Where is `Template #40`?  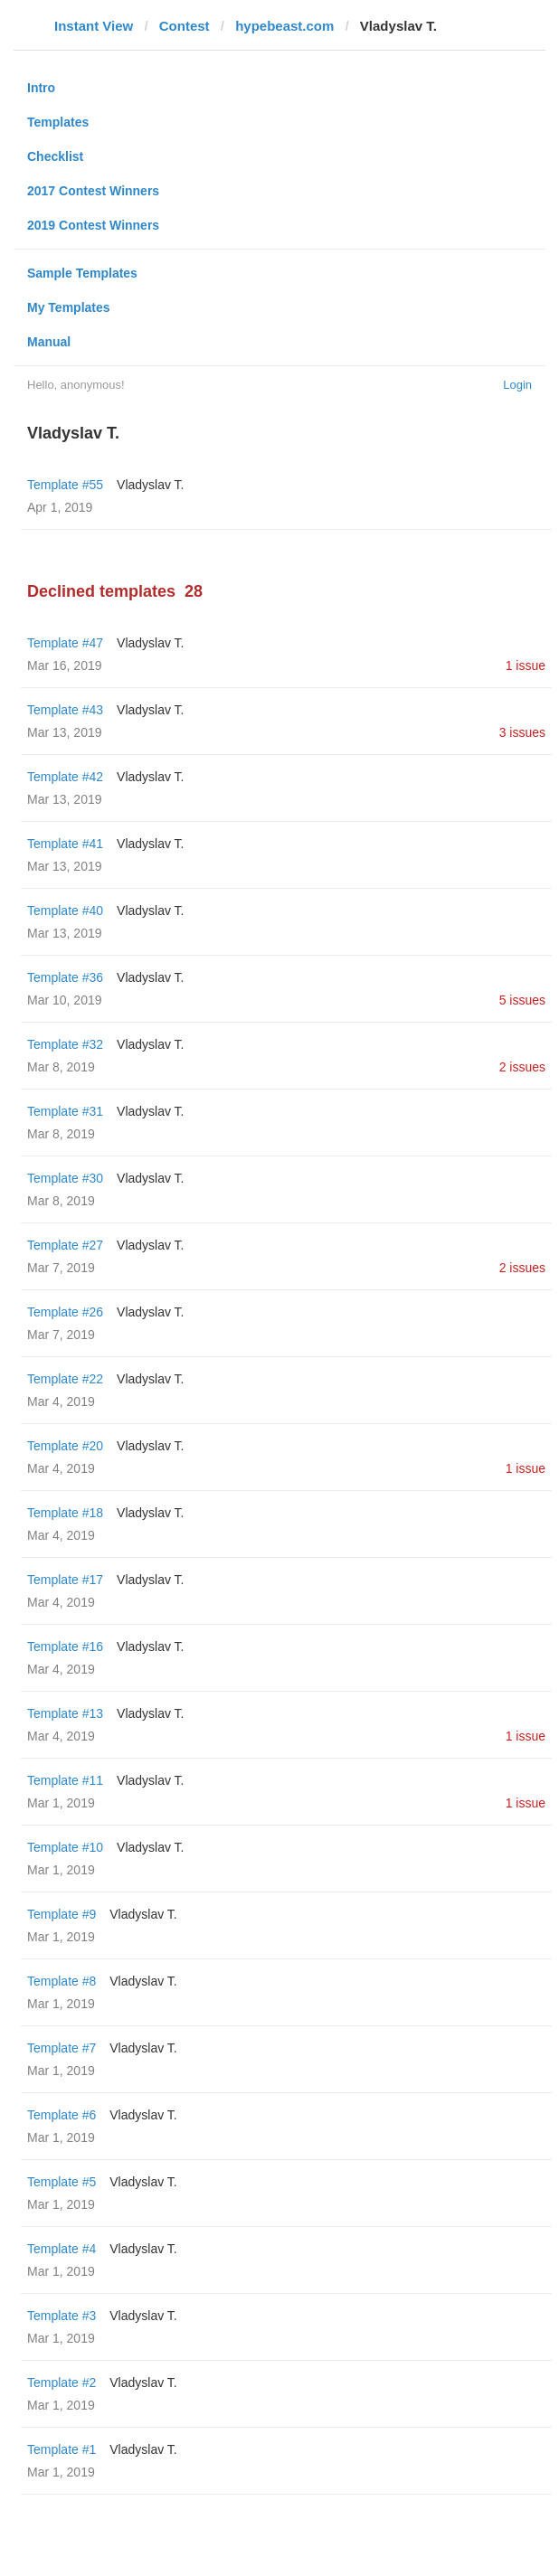
Template #40 is located at coordinates (65, 910).